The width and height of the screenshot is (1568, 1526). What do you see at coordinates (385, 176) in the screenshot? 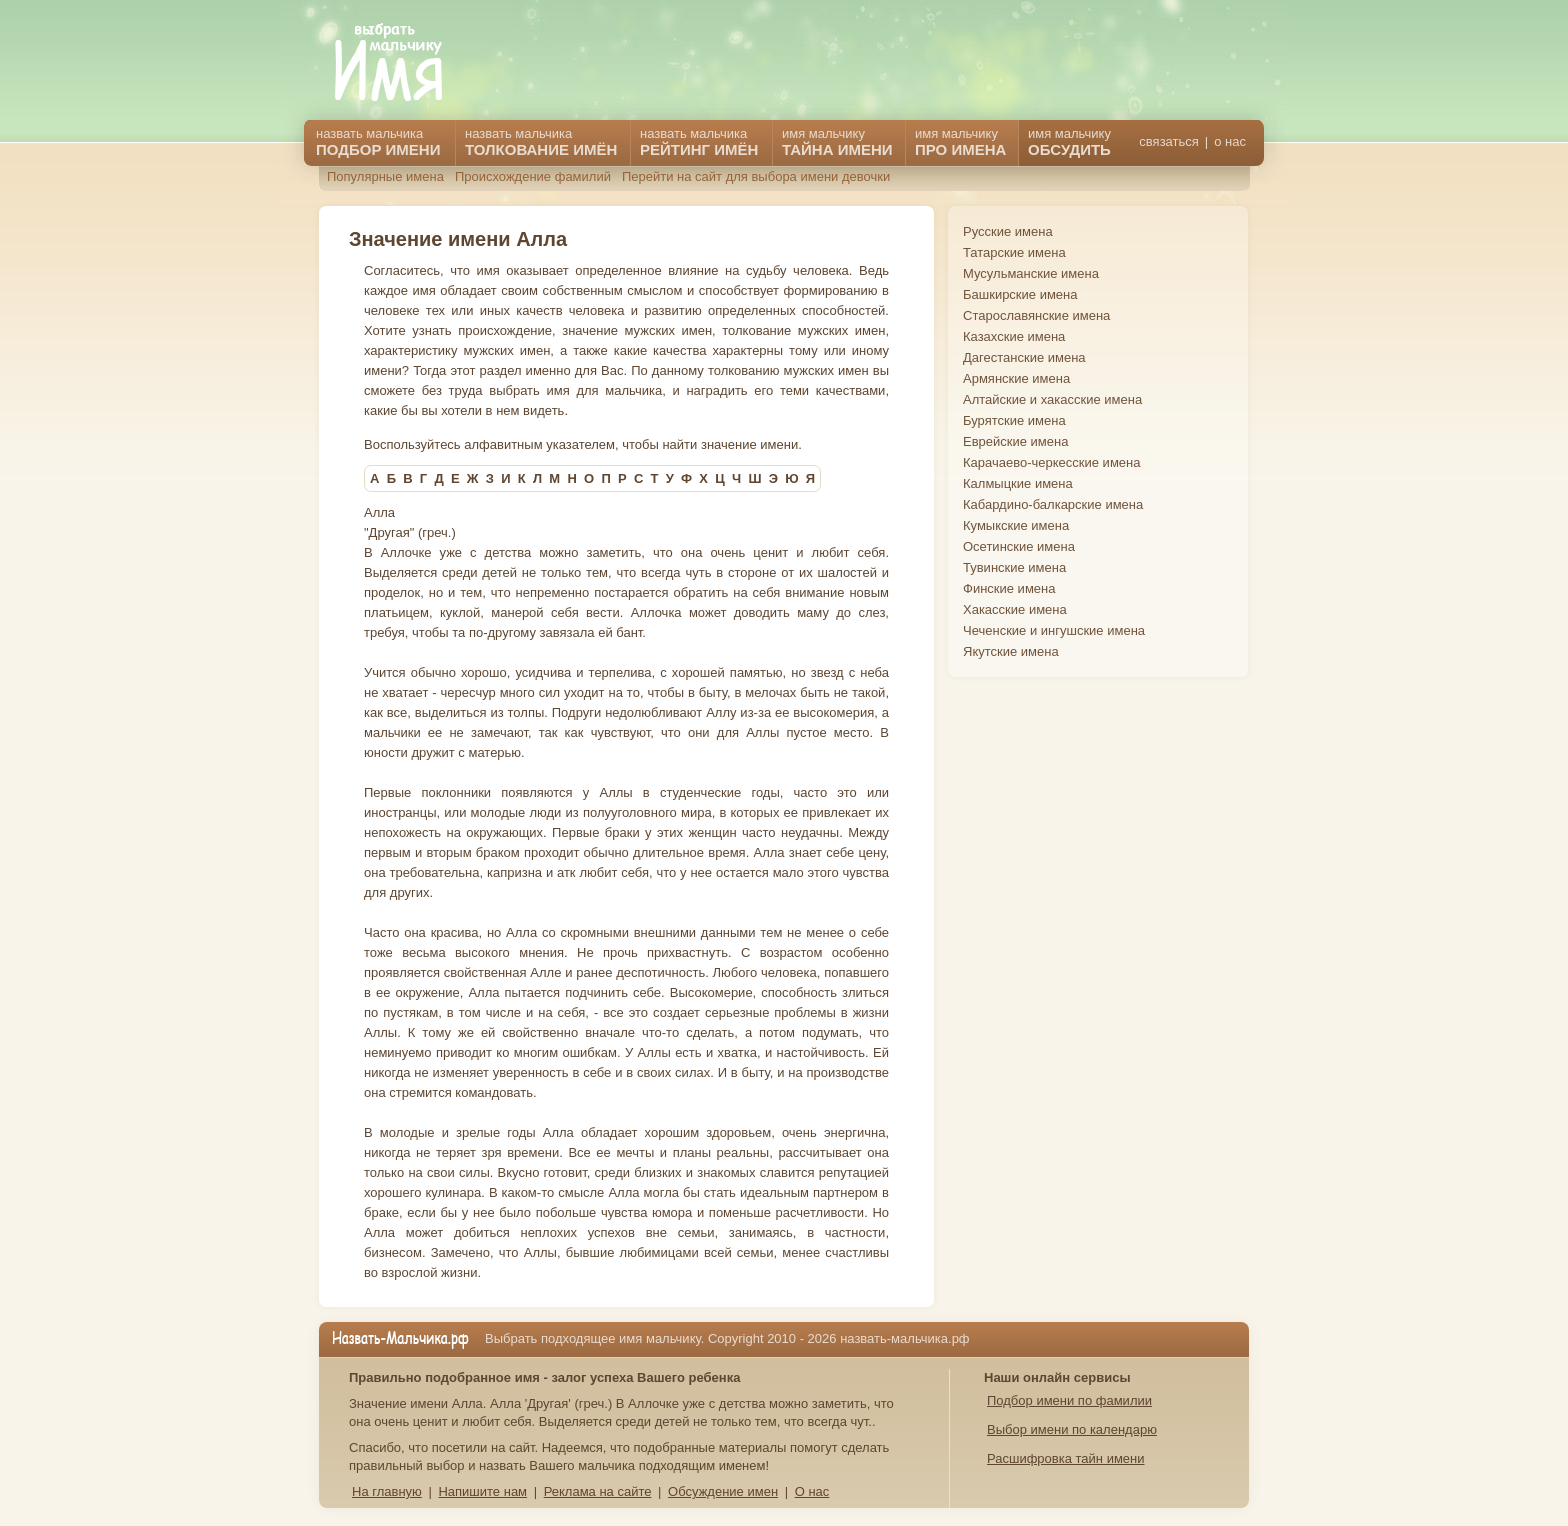
I see `Популярные имена` at bounding box center [385, 176].